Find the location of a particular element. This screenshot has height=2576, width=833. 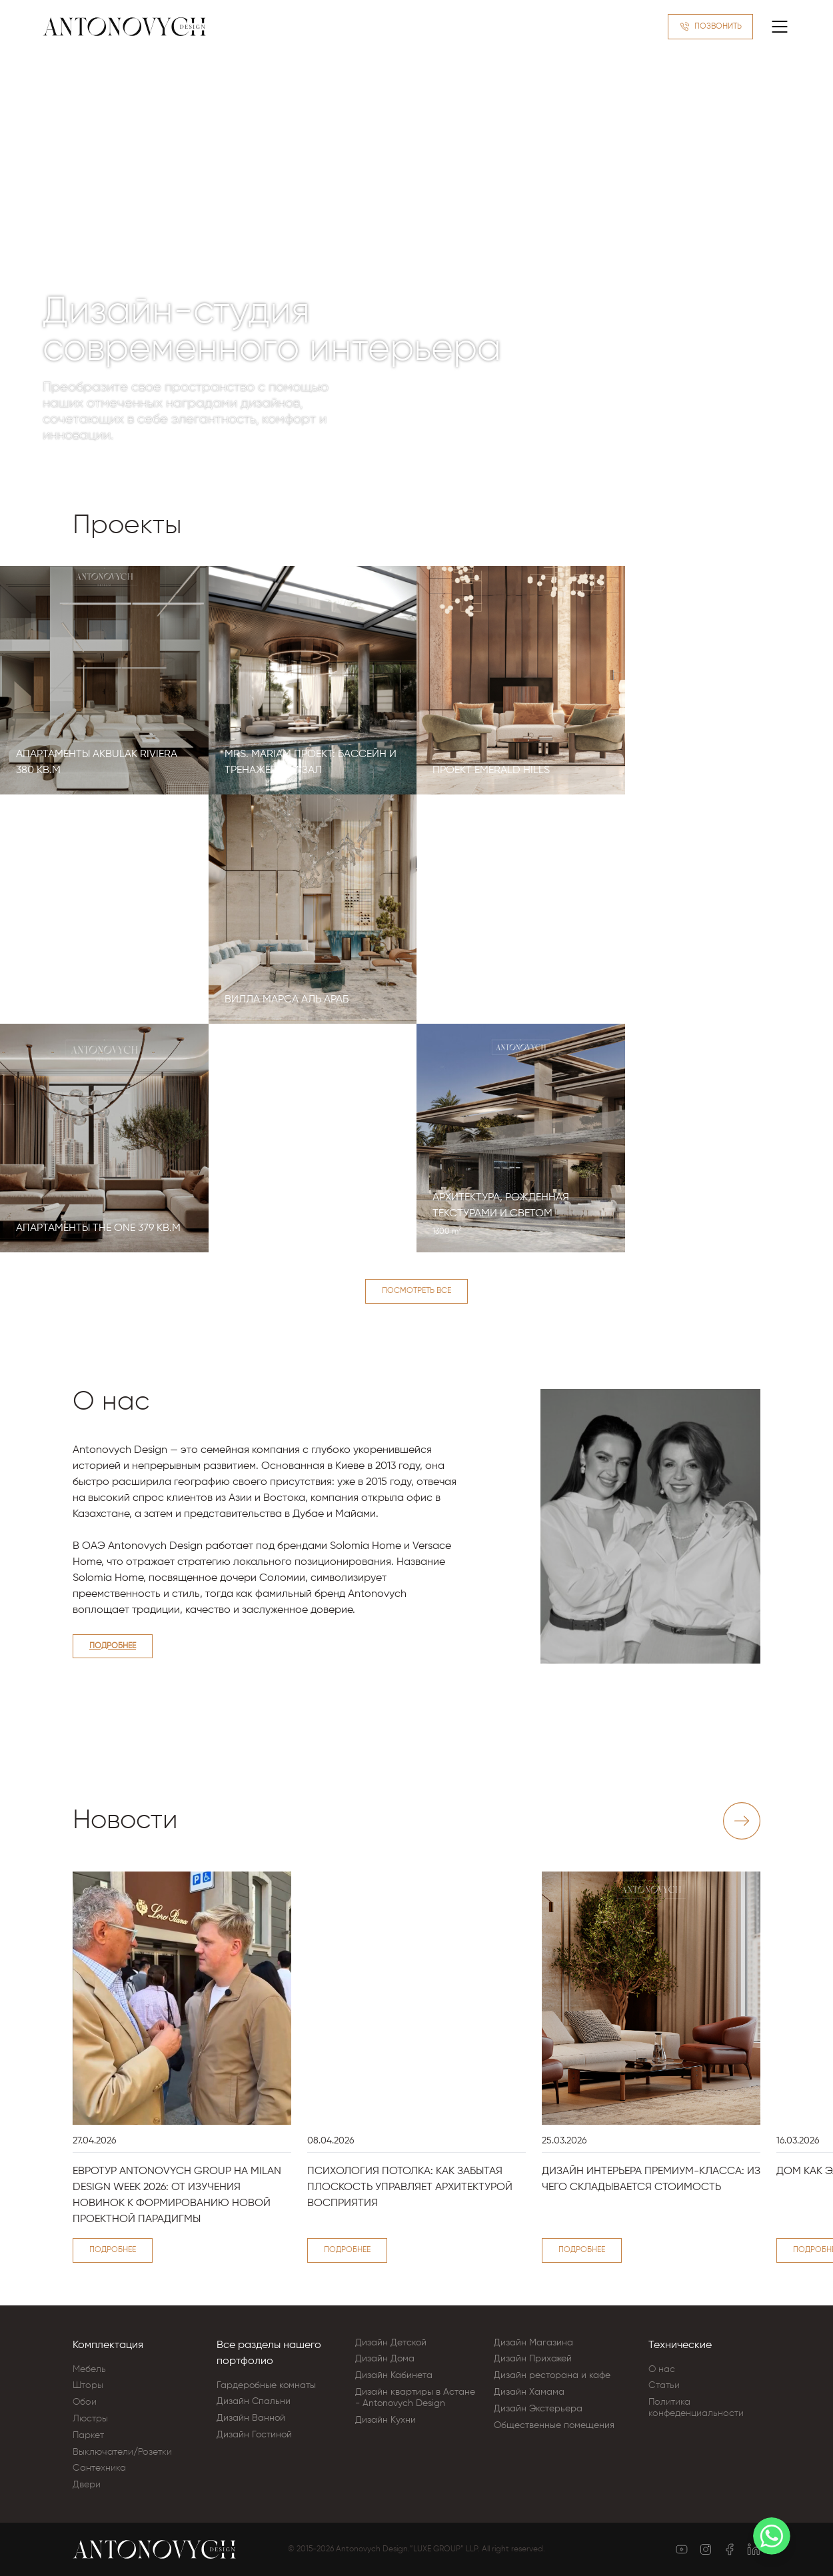

Гардеробные комнаты is located at coordinates (266, 2385).